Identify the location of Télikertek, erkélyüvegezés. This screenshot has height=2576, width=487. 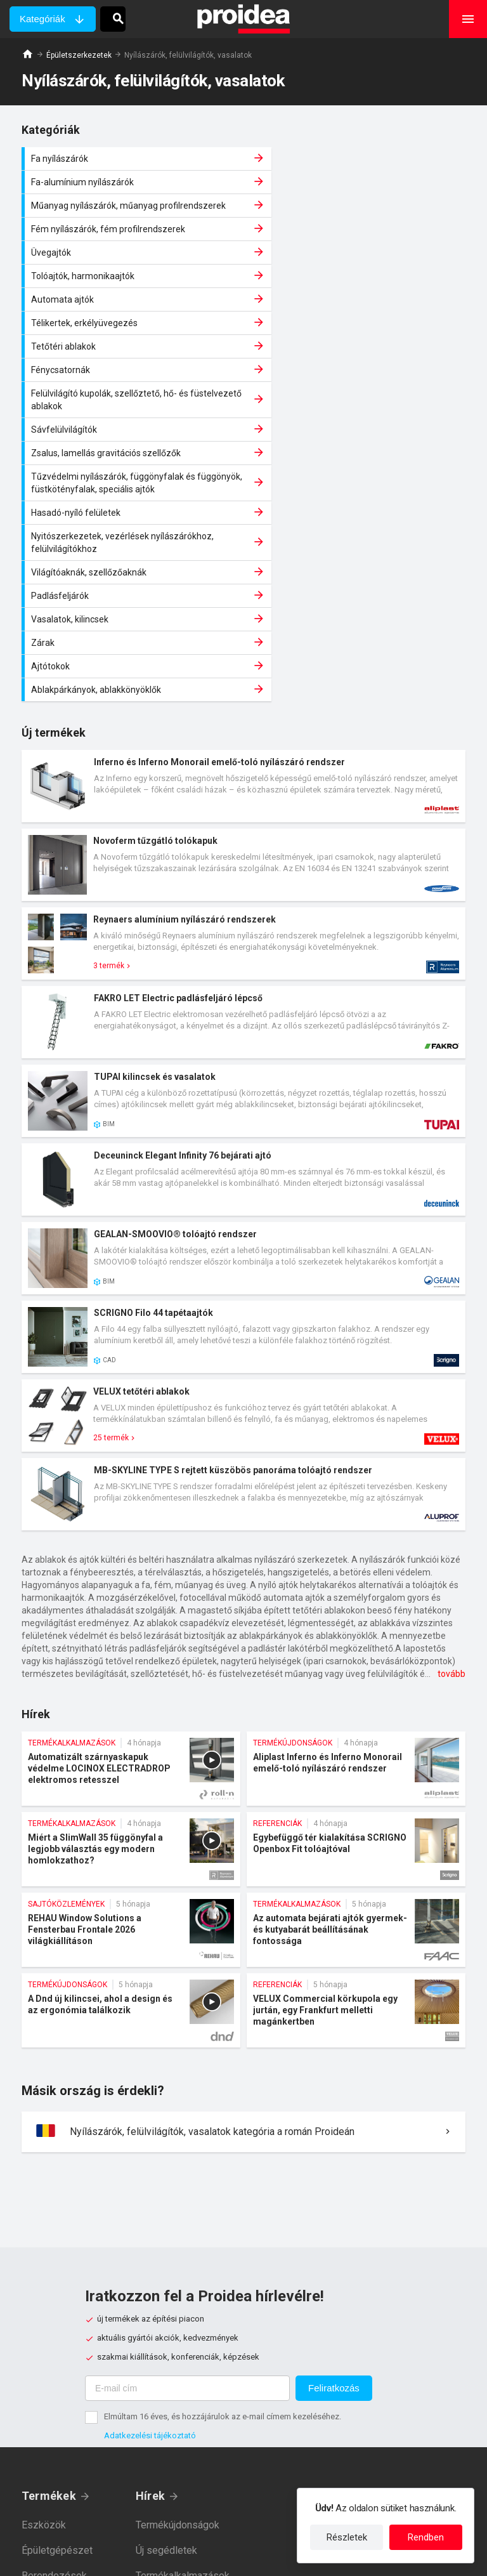
(357, 241).